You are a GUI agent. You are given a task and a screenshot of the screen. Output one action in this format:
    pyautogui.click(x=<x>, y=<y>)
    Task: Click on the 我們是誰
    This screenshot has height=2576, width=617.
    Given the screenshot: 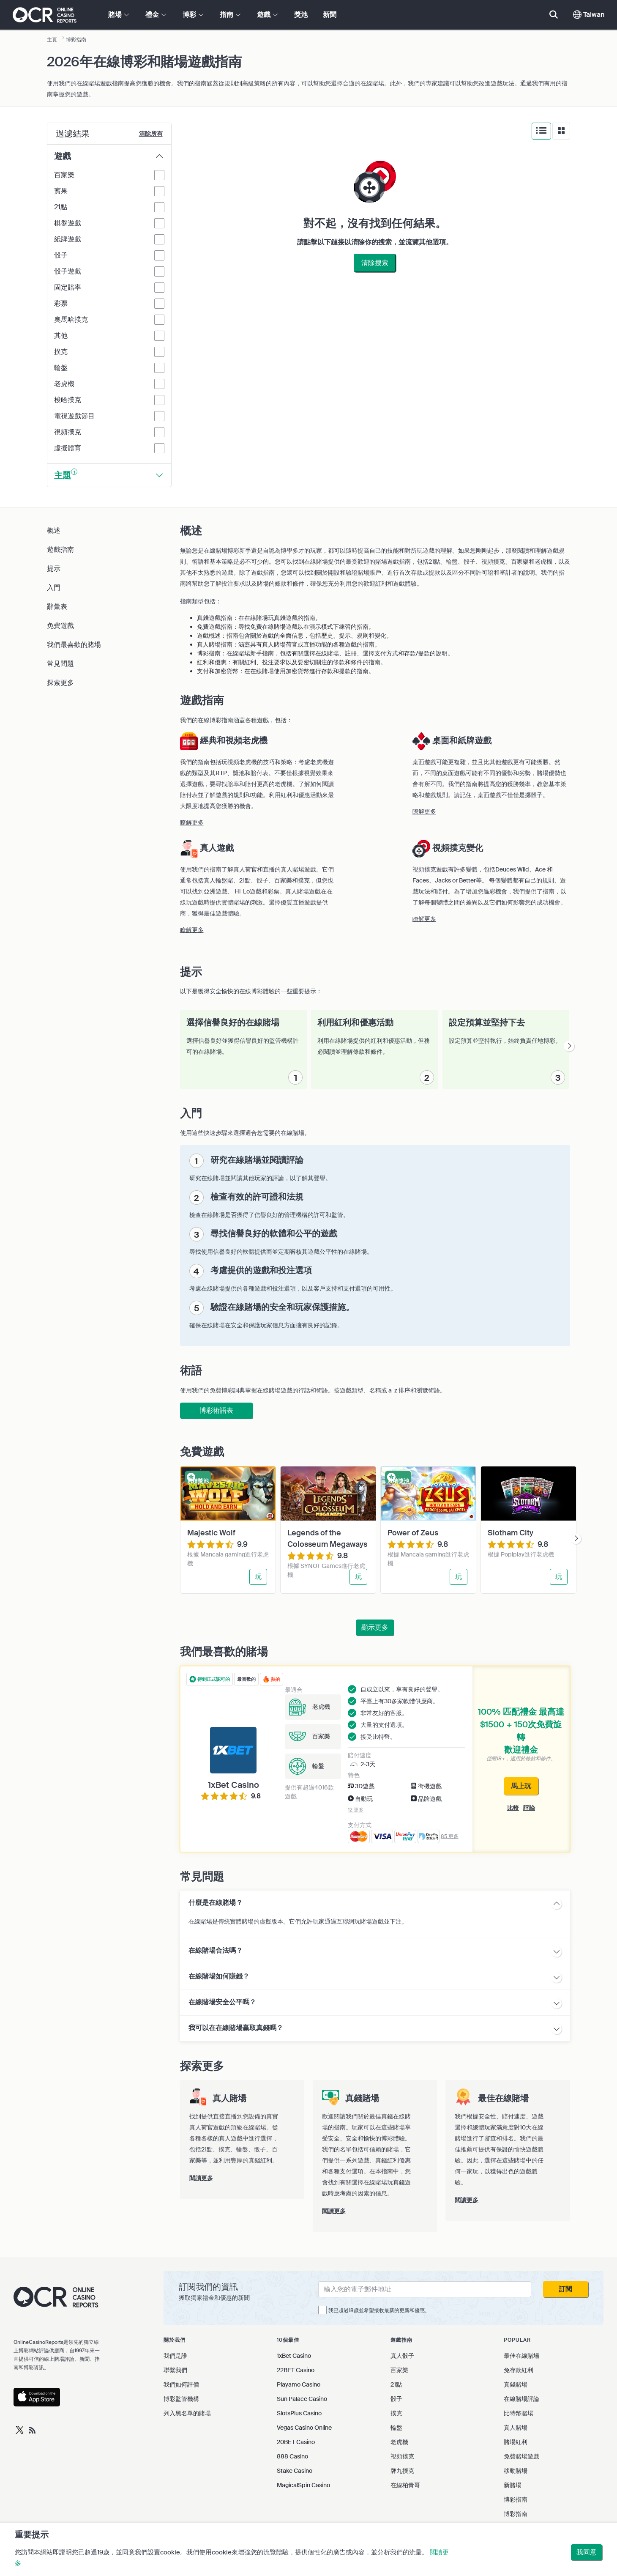 What is the action you would take?
    pyautogui.click(x=175, y=2356)
    